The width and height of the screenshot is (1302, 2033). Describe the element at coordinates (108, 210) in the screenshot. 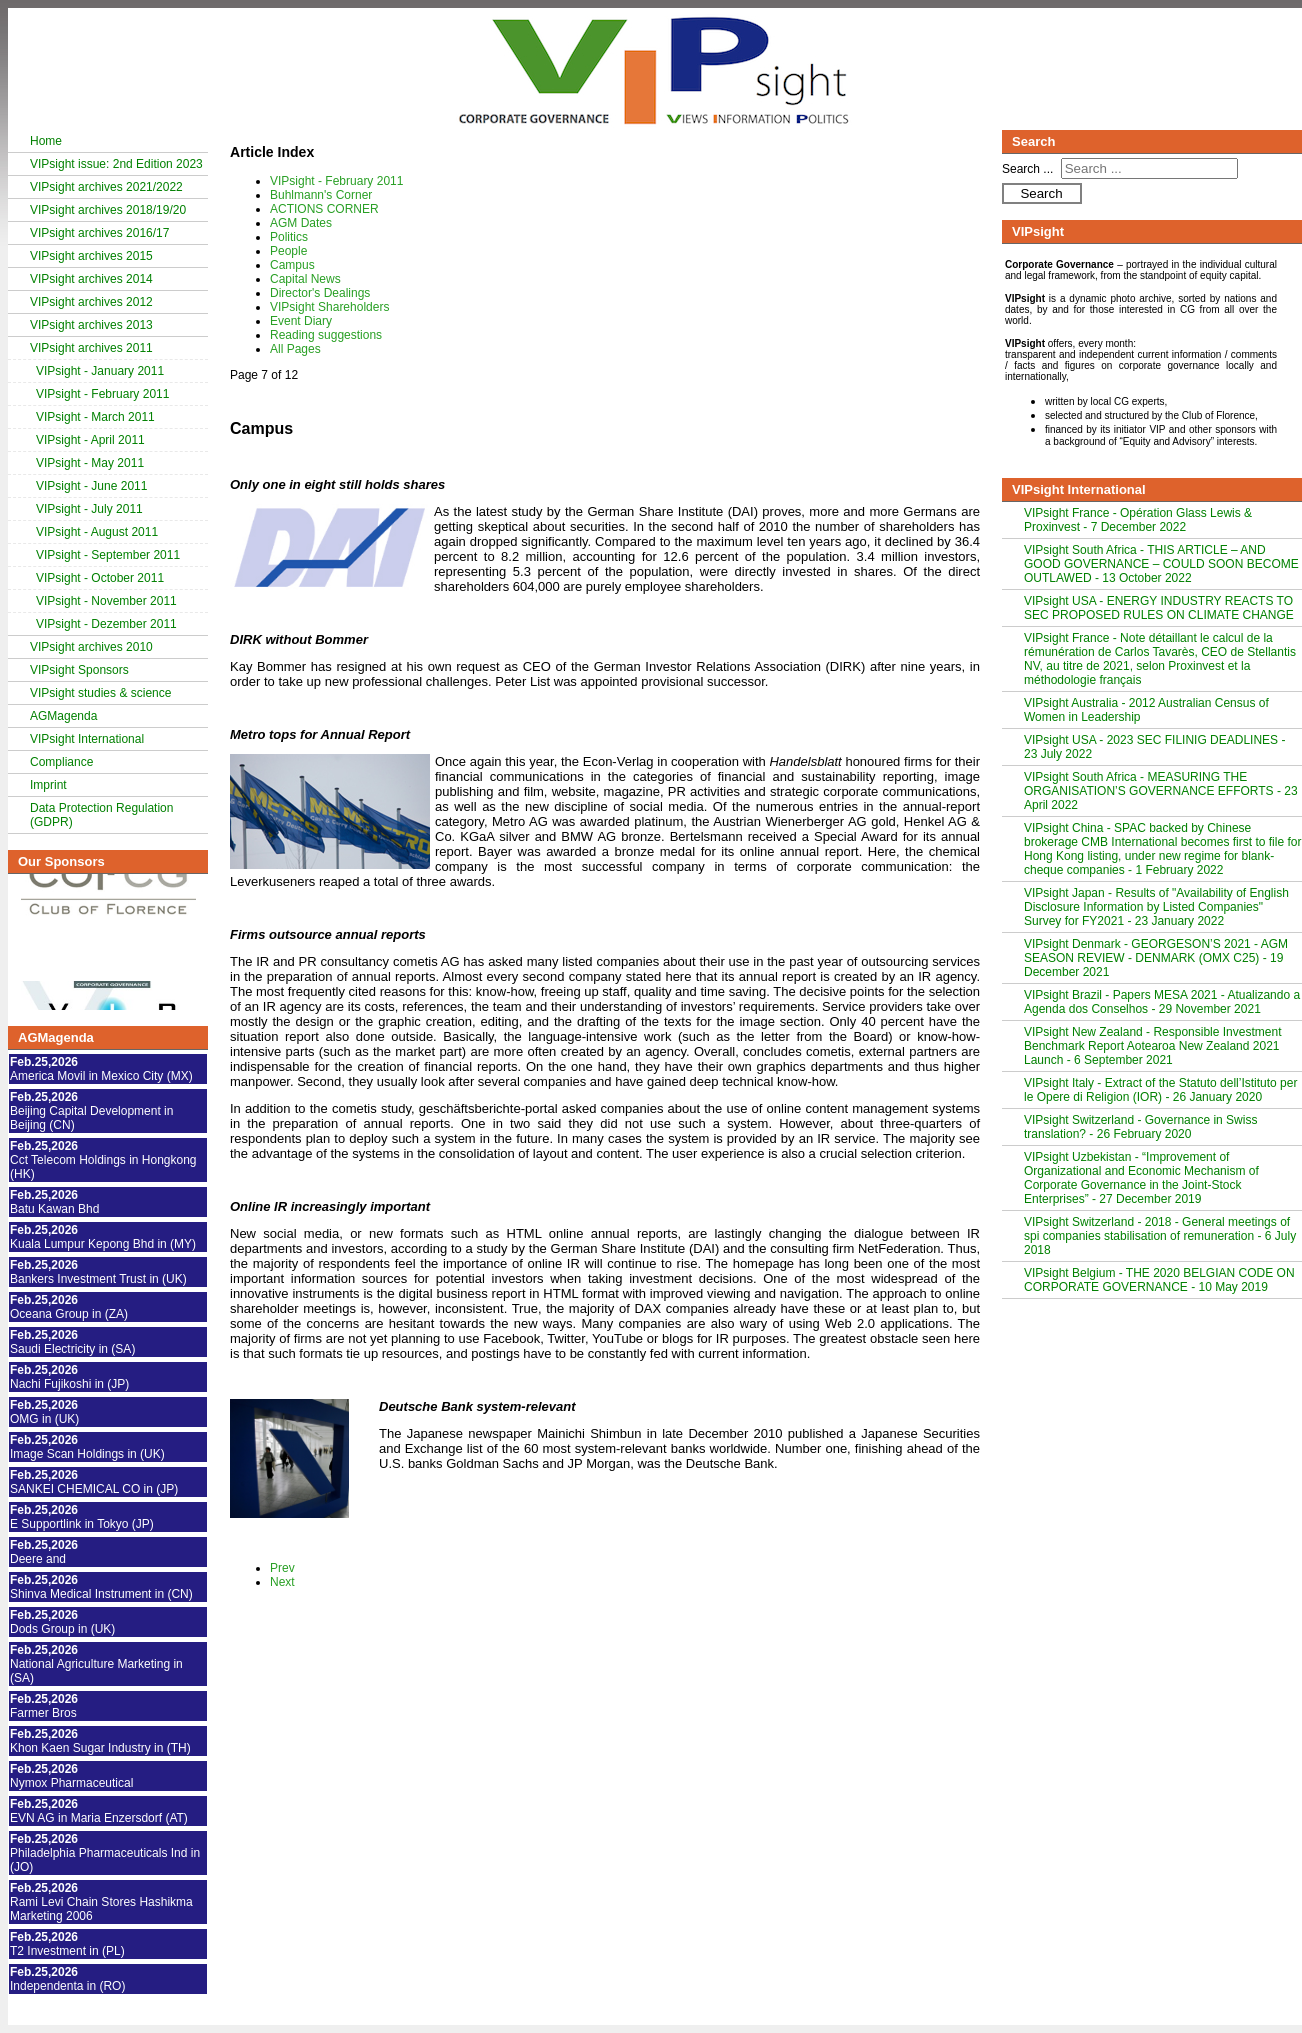

I see `VIPsight archives 2018/19/20` at that location.